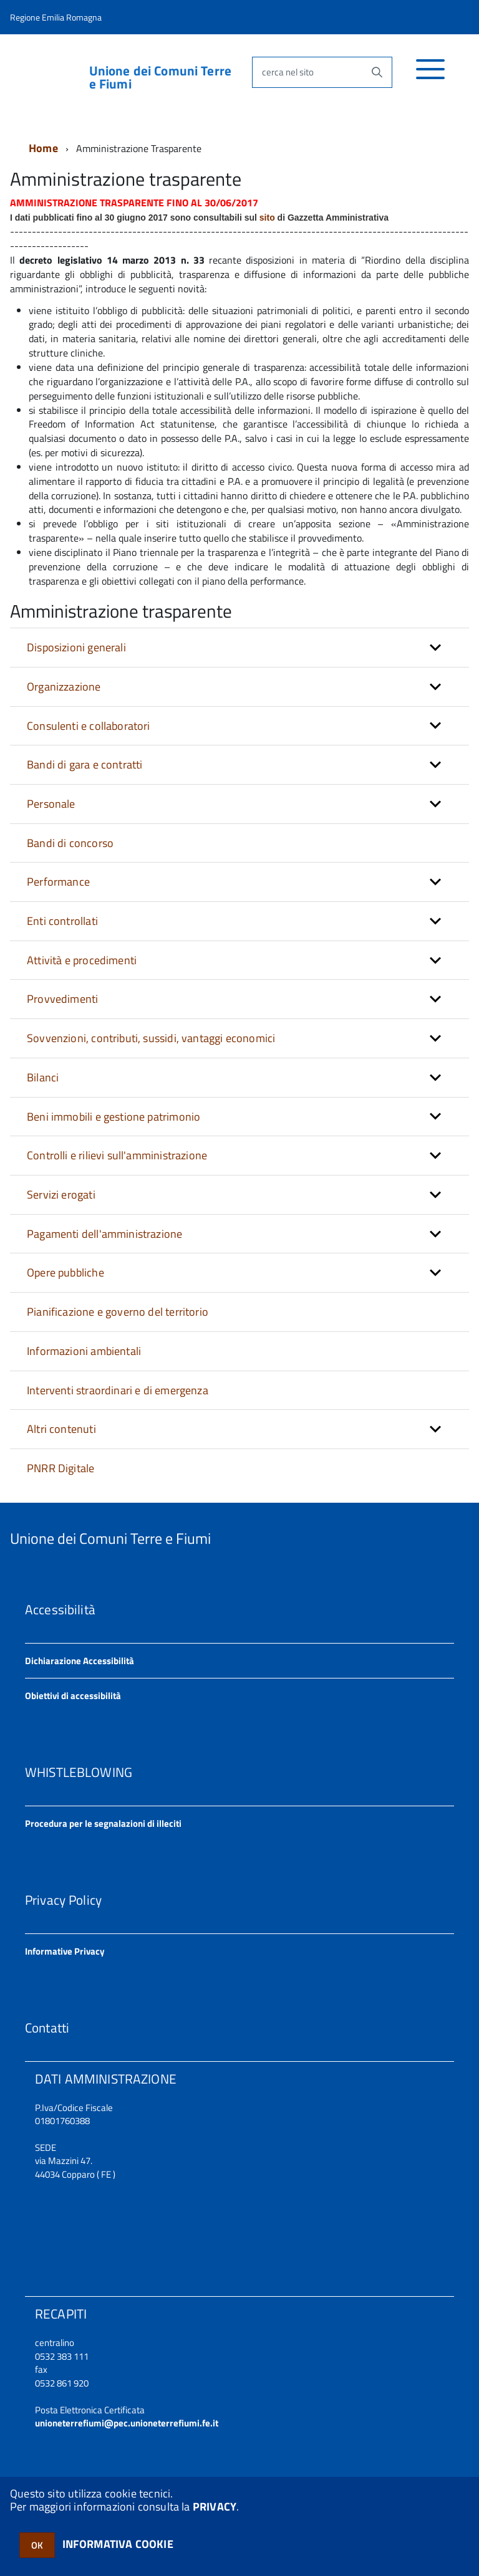 This screenshot has width=479, height=2576. I want to click on Attività e procedimenti [button], so click(82, 960).